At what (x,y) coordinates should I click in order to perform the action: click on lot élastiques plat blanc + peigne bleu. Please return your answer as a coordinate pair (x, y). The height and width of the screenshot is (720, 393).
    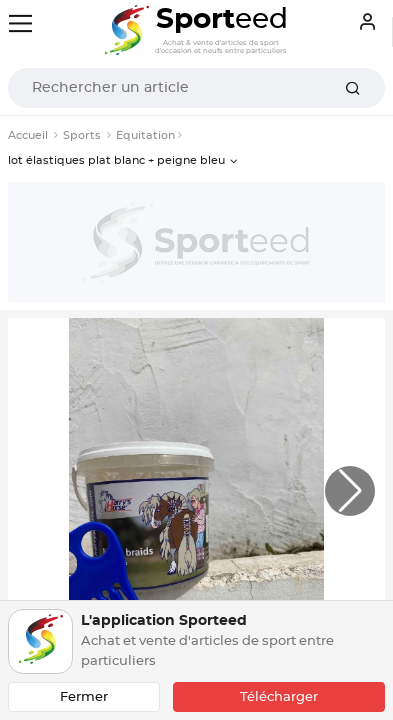
    Looking at the image, I should click on (116, 160).